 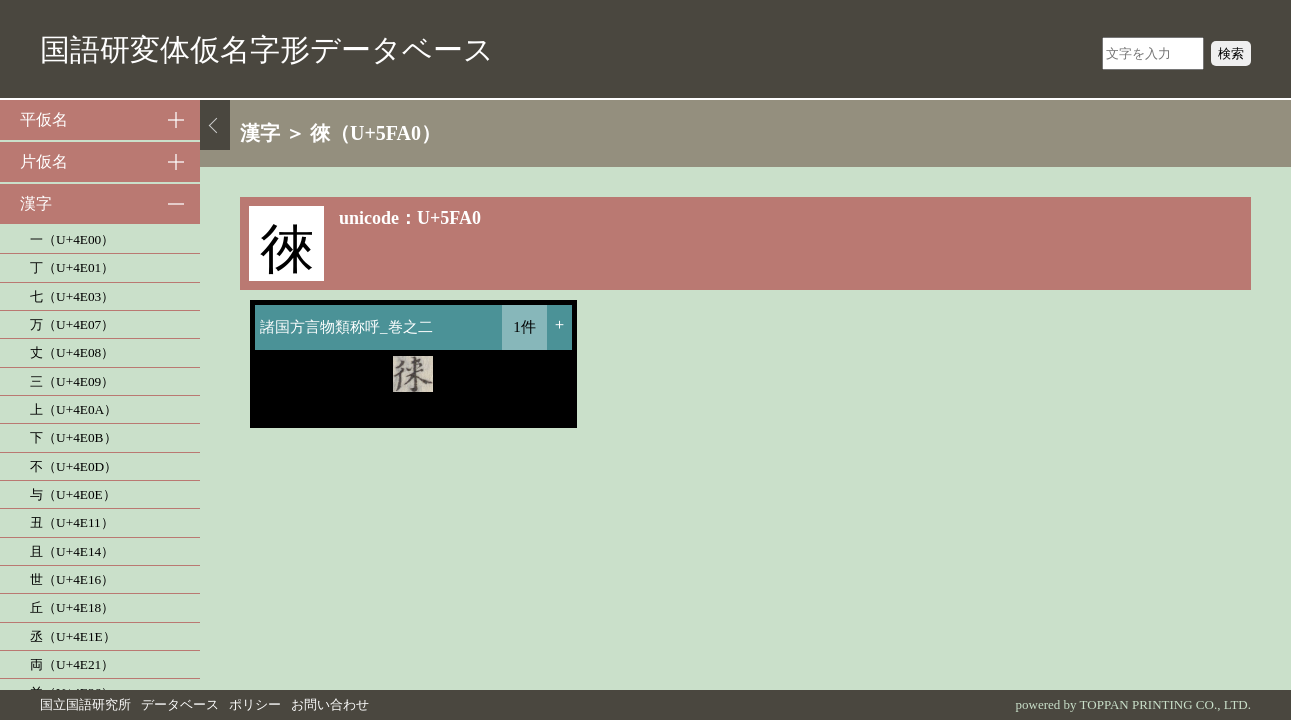 I want to click on 丈（U+4E08）, so click(x=72, y=352).